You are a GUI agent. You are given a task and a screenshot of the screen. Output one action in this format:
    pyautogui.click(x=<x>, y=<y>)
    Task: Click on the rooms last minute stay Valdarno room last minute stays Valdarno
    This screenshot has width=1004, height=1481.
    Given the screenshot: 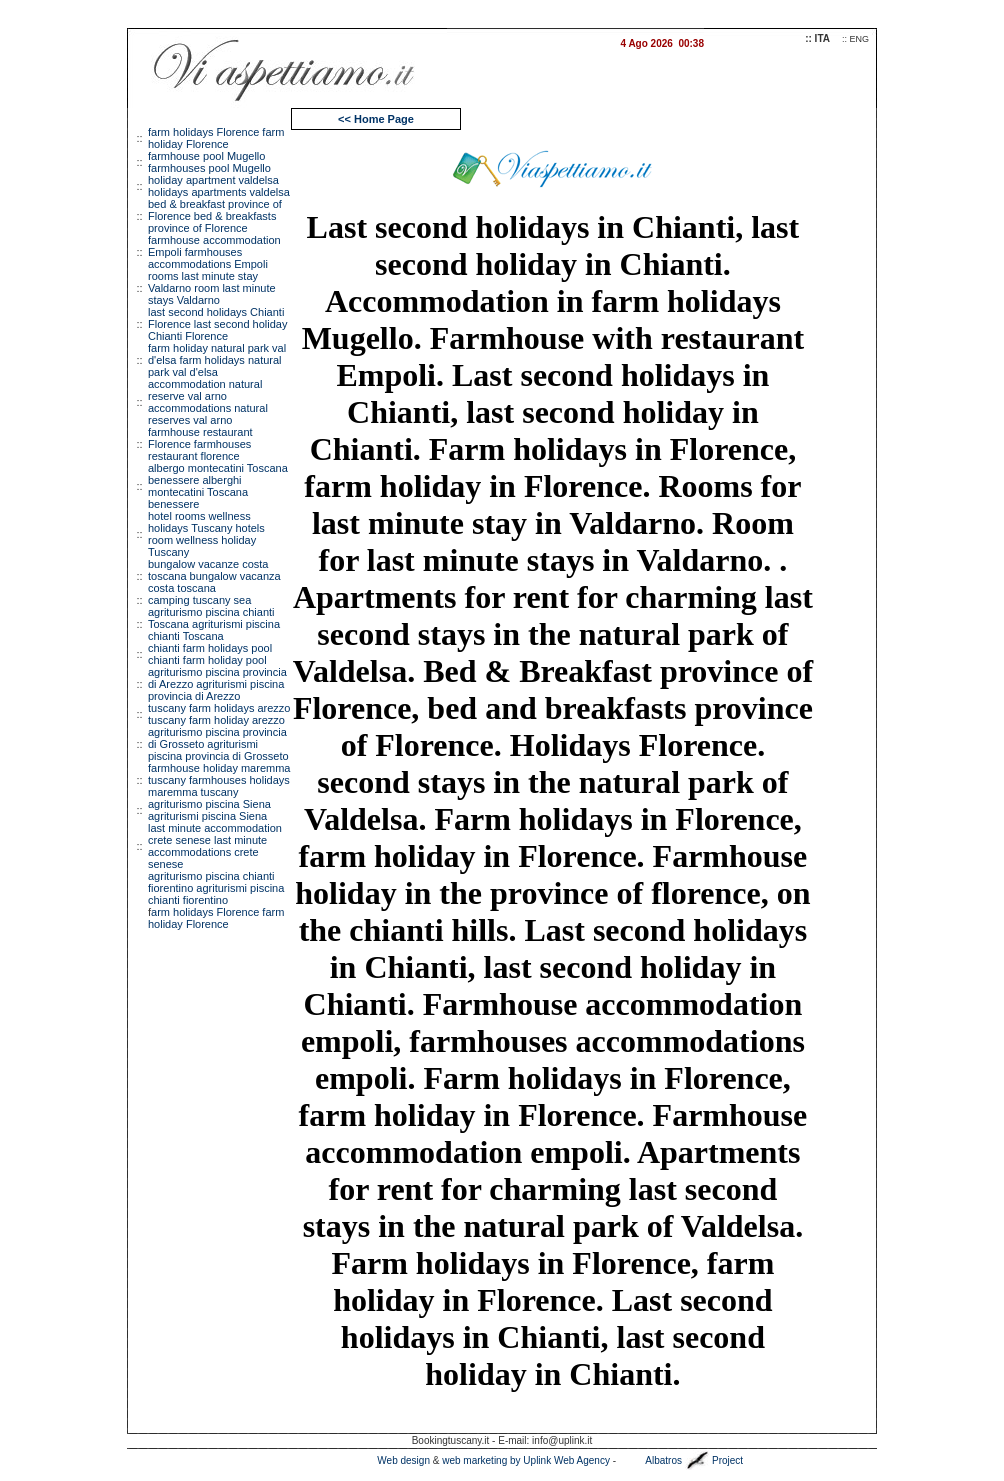 What is the action you would take?
    pyautogui.click(x=212, y=288)
    